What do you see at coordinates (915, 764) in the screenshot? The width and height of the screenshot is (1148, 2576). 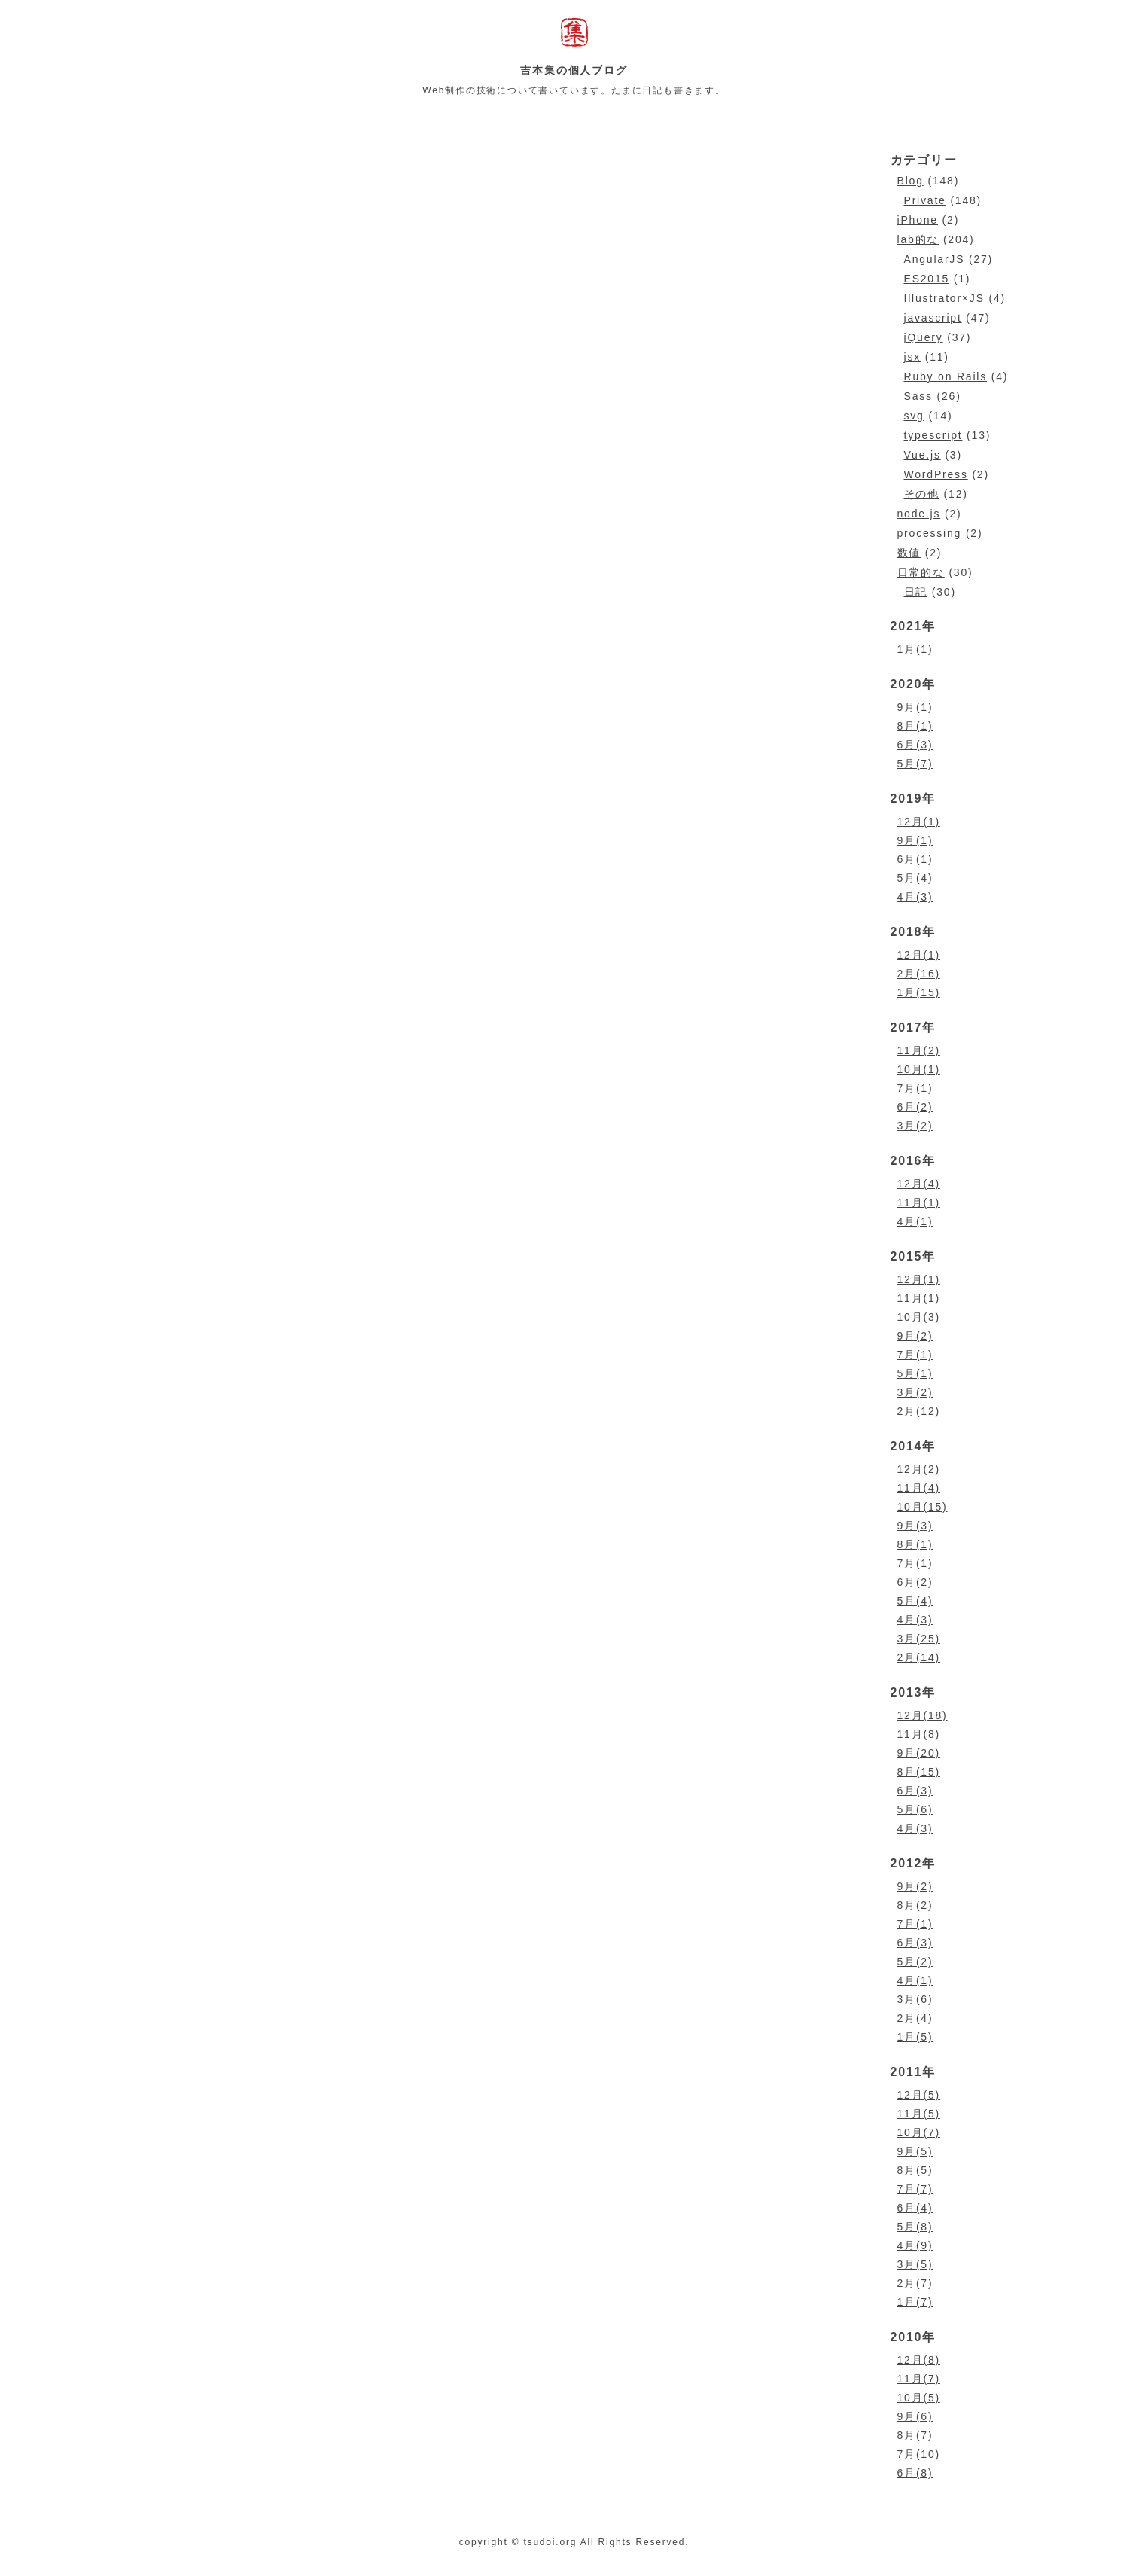 I see `5月(7)` at bounding box center [915, 764].